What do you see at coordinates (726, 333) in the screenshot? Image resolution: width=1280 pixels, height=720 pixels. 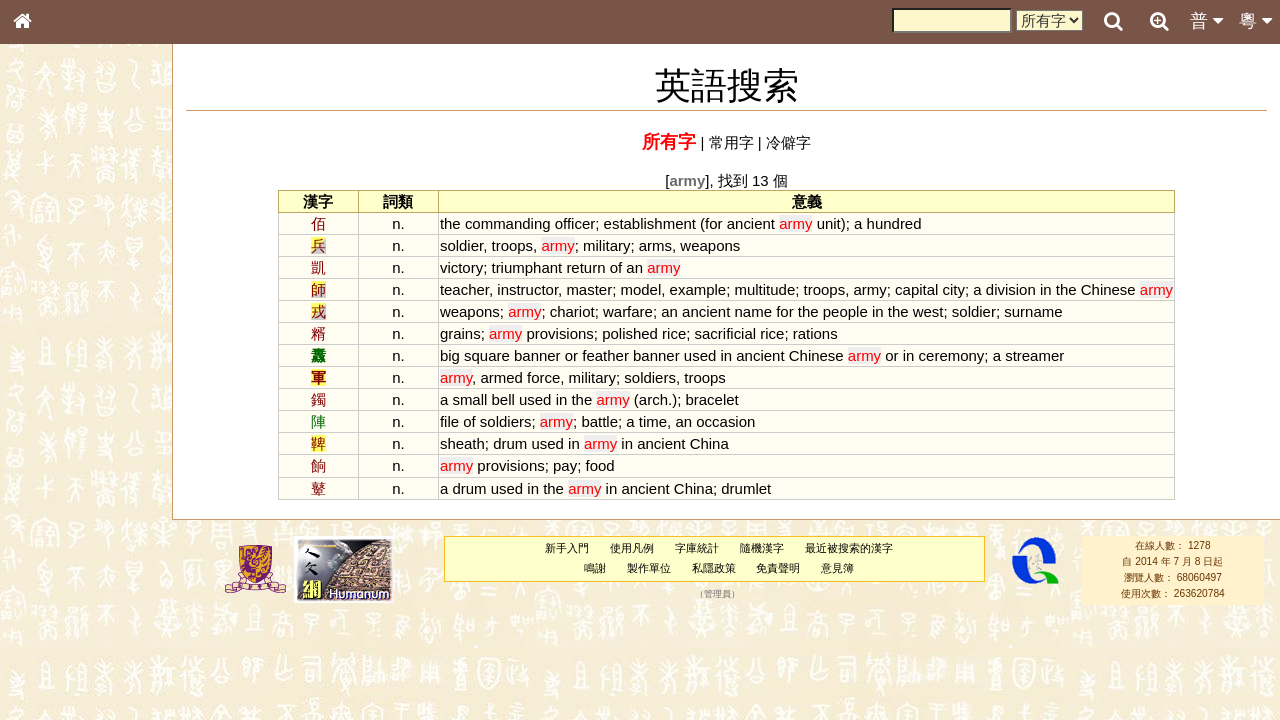 I see `sacrificial` at bounding box center [726, 333].